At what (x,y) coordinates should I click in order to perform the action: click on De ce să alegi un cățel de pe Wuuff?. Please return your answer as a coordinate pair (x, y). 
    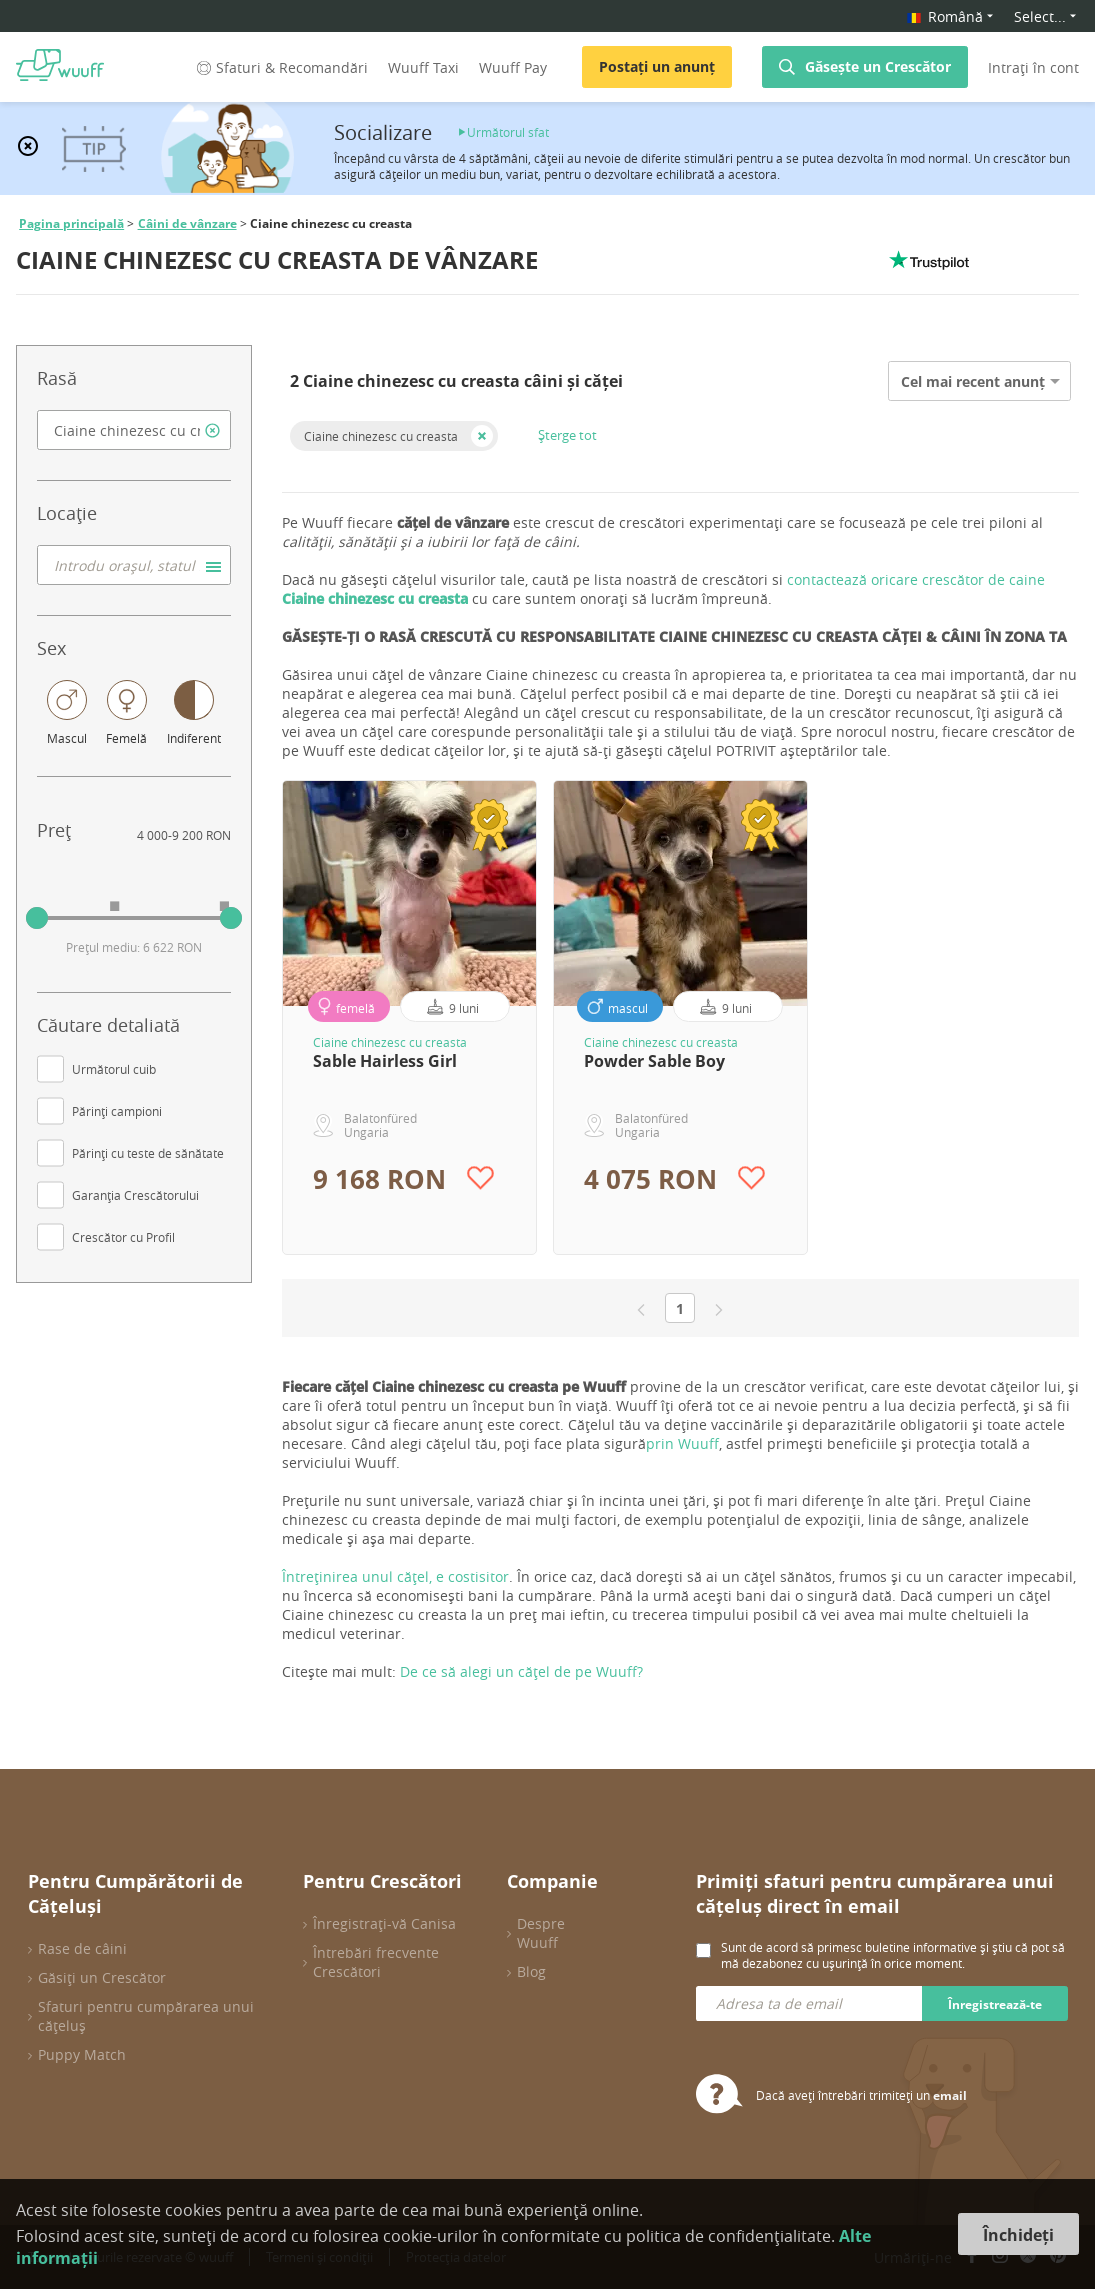
    Looking at the image, I should click on (521, 1671).